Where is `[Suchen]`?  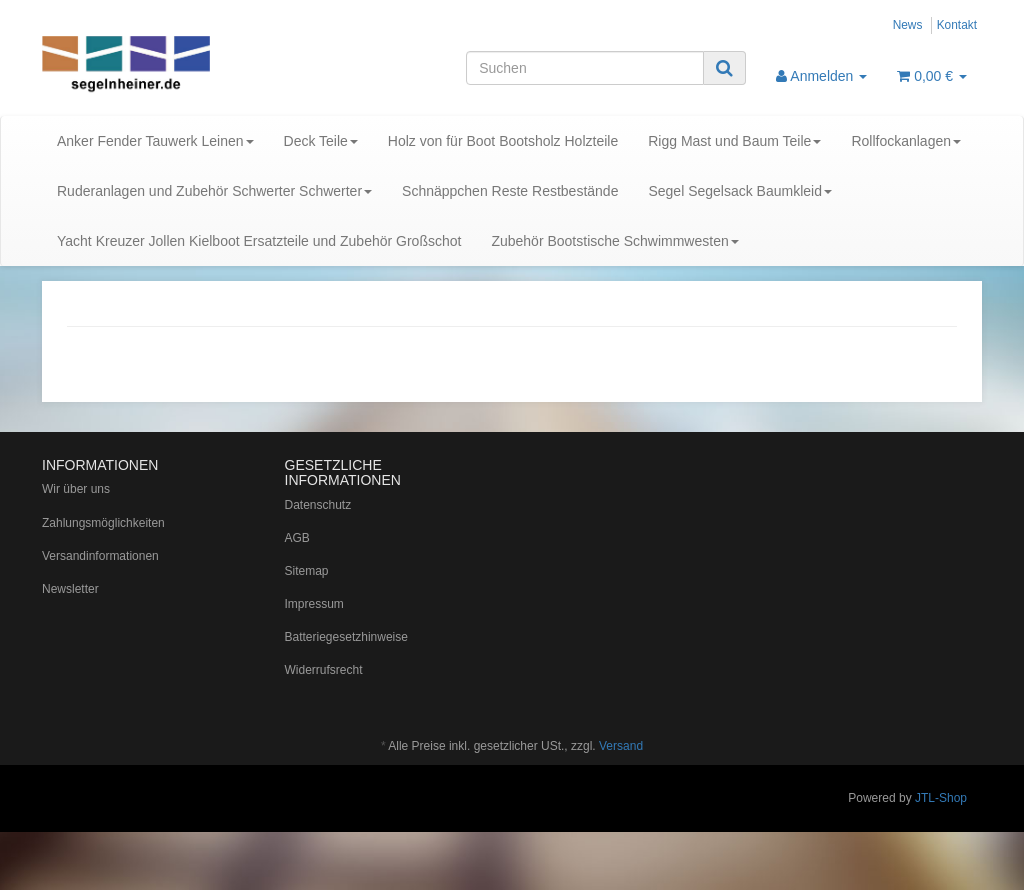
[Suchen] is located at coordinates (585, 68).